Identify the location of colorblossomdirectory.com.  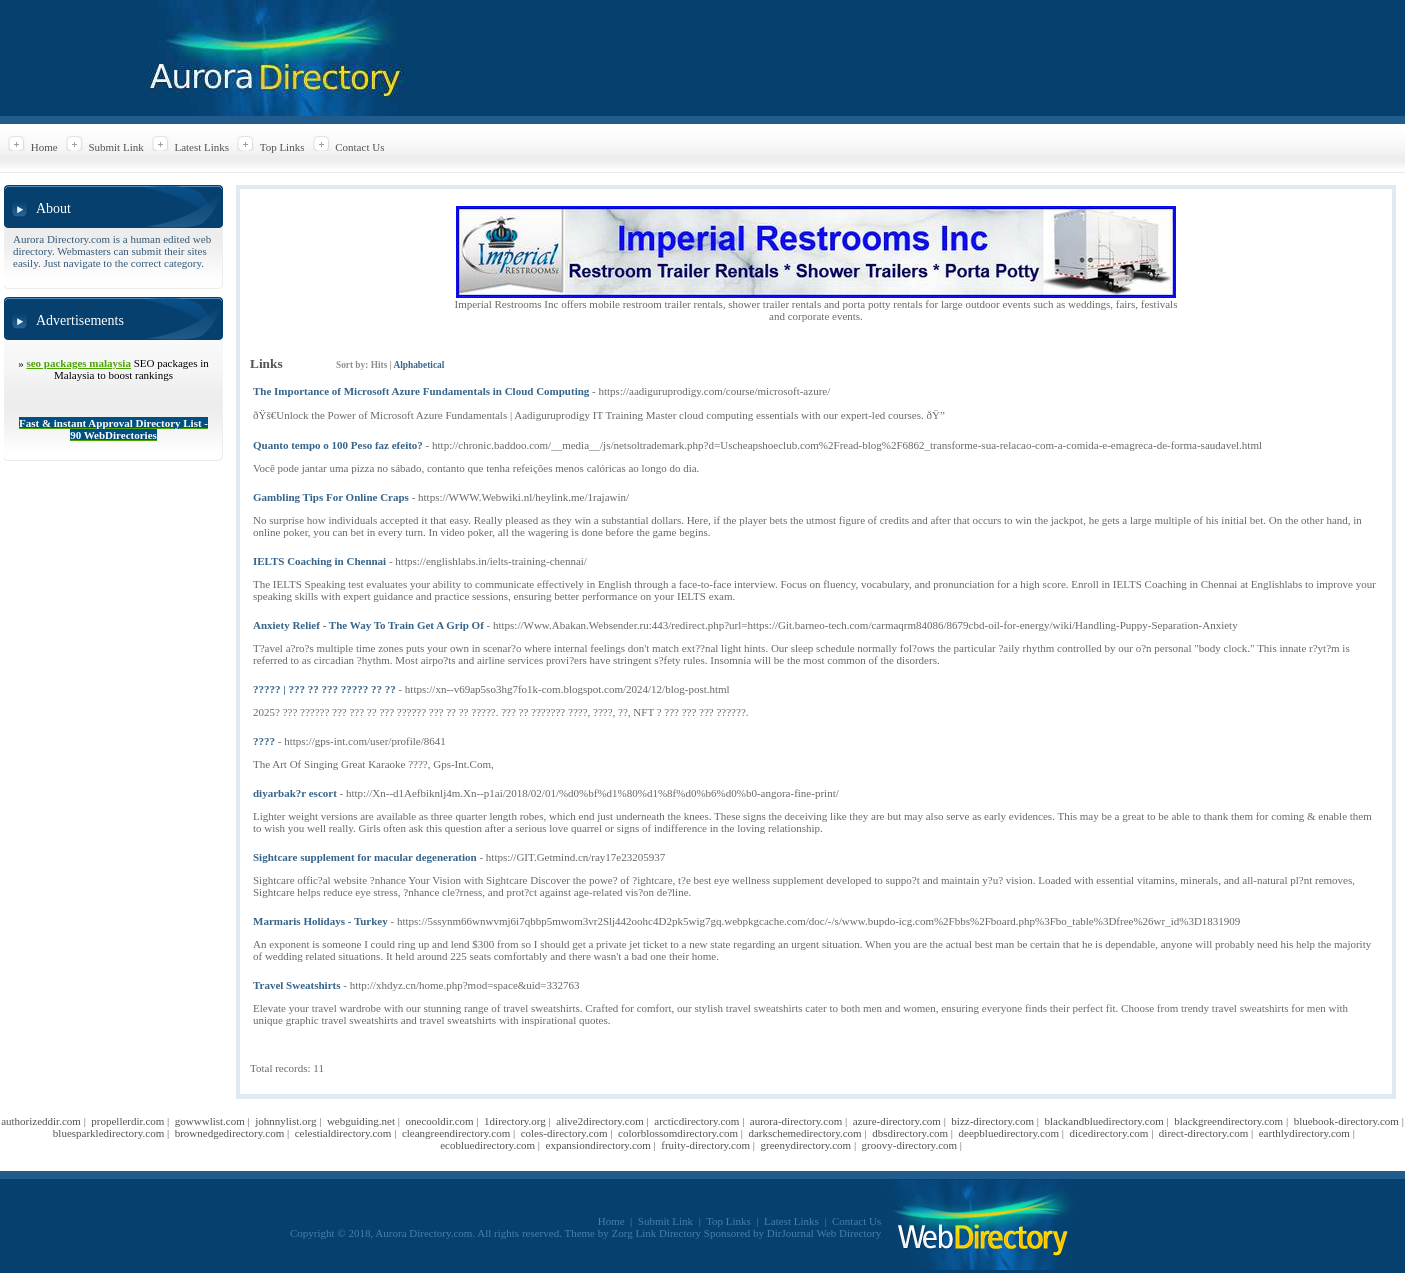
(678, 1133).